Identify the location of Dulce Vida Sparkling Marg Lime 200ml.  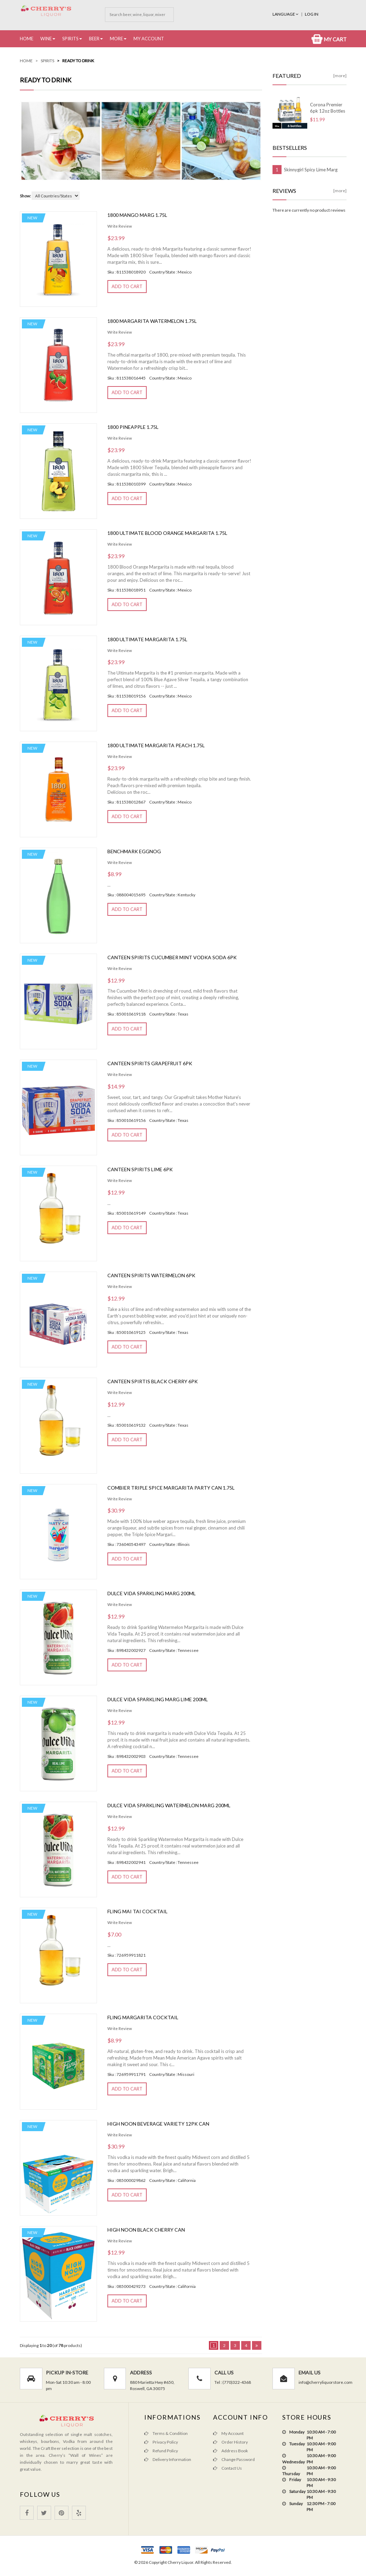
(157, 1699).